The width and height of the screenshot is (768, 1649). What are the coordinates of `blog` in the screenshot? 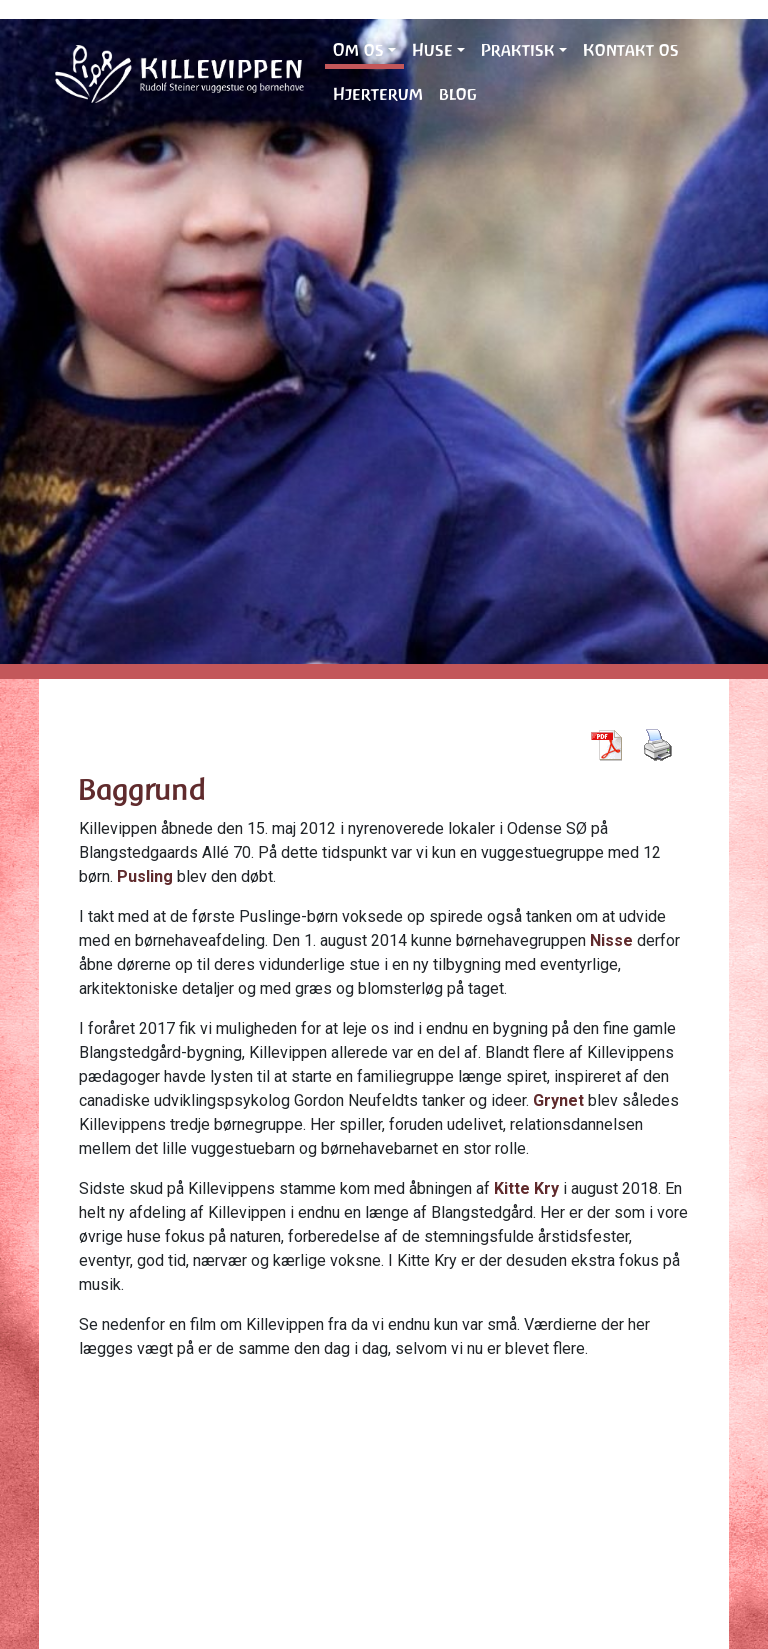 It's located at (458, 94).